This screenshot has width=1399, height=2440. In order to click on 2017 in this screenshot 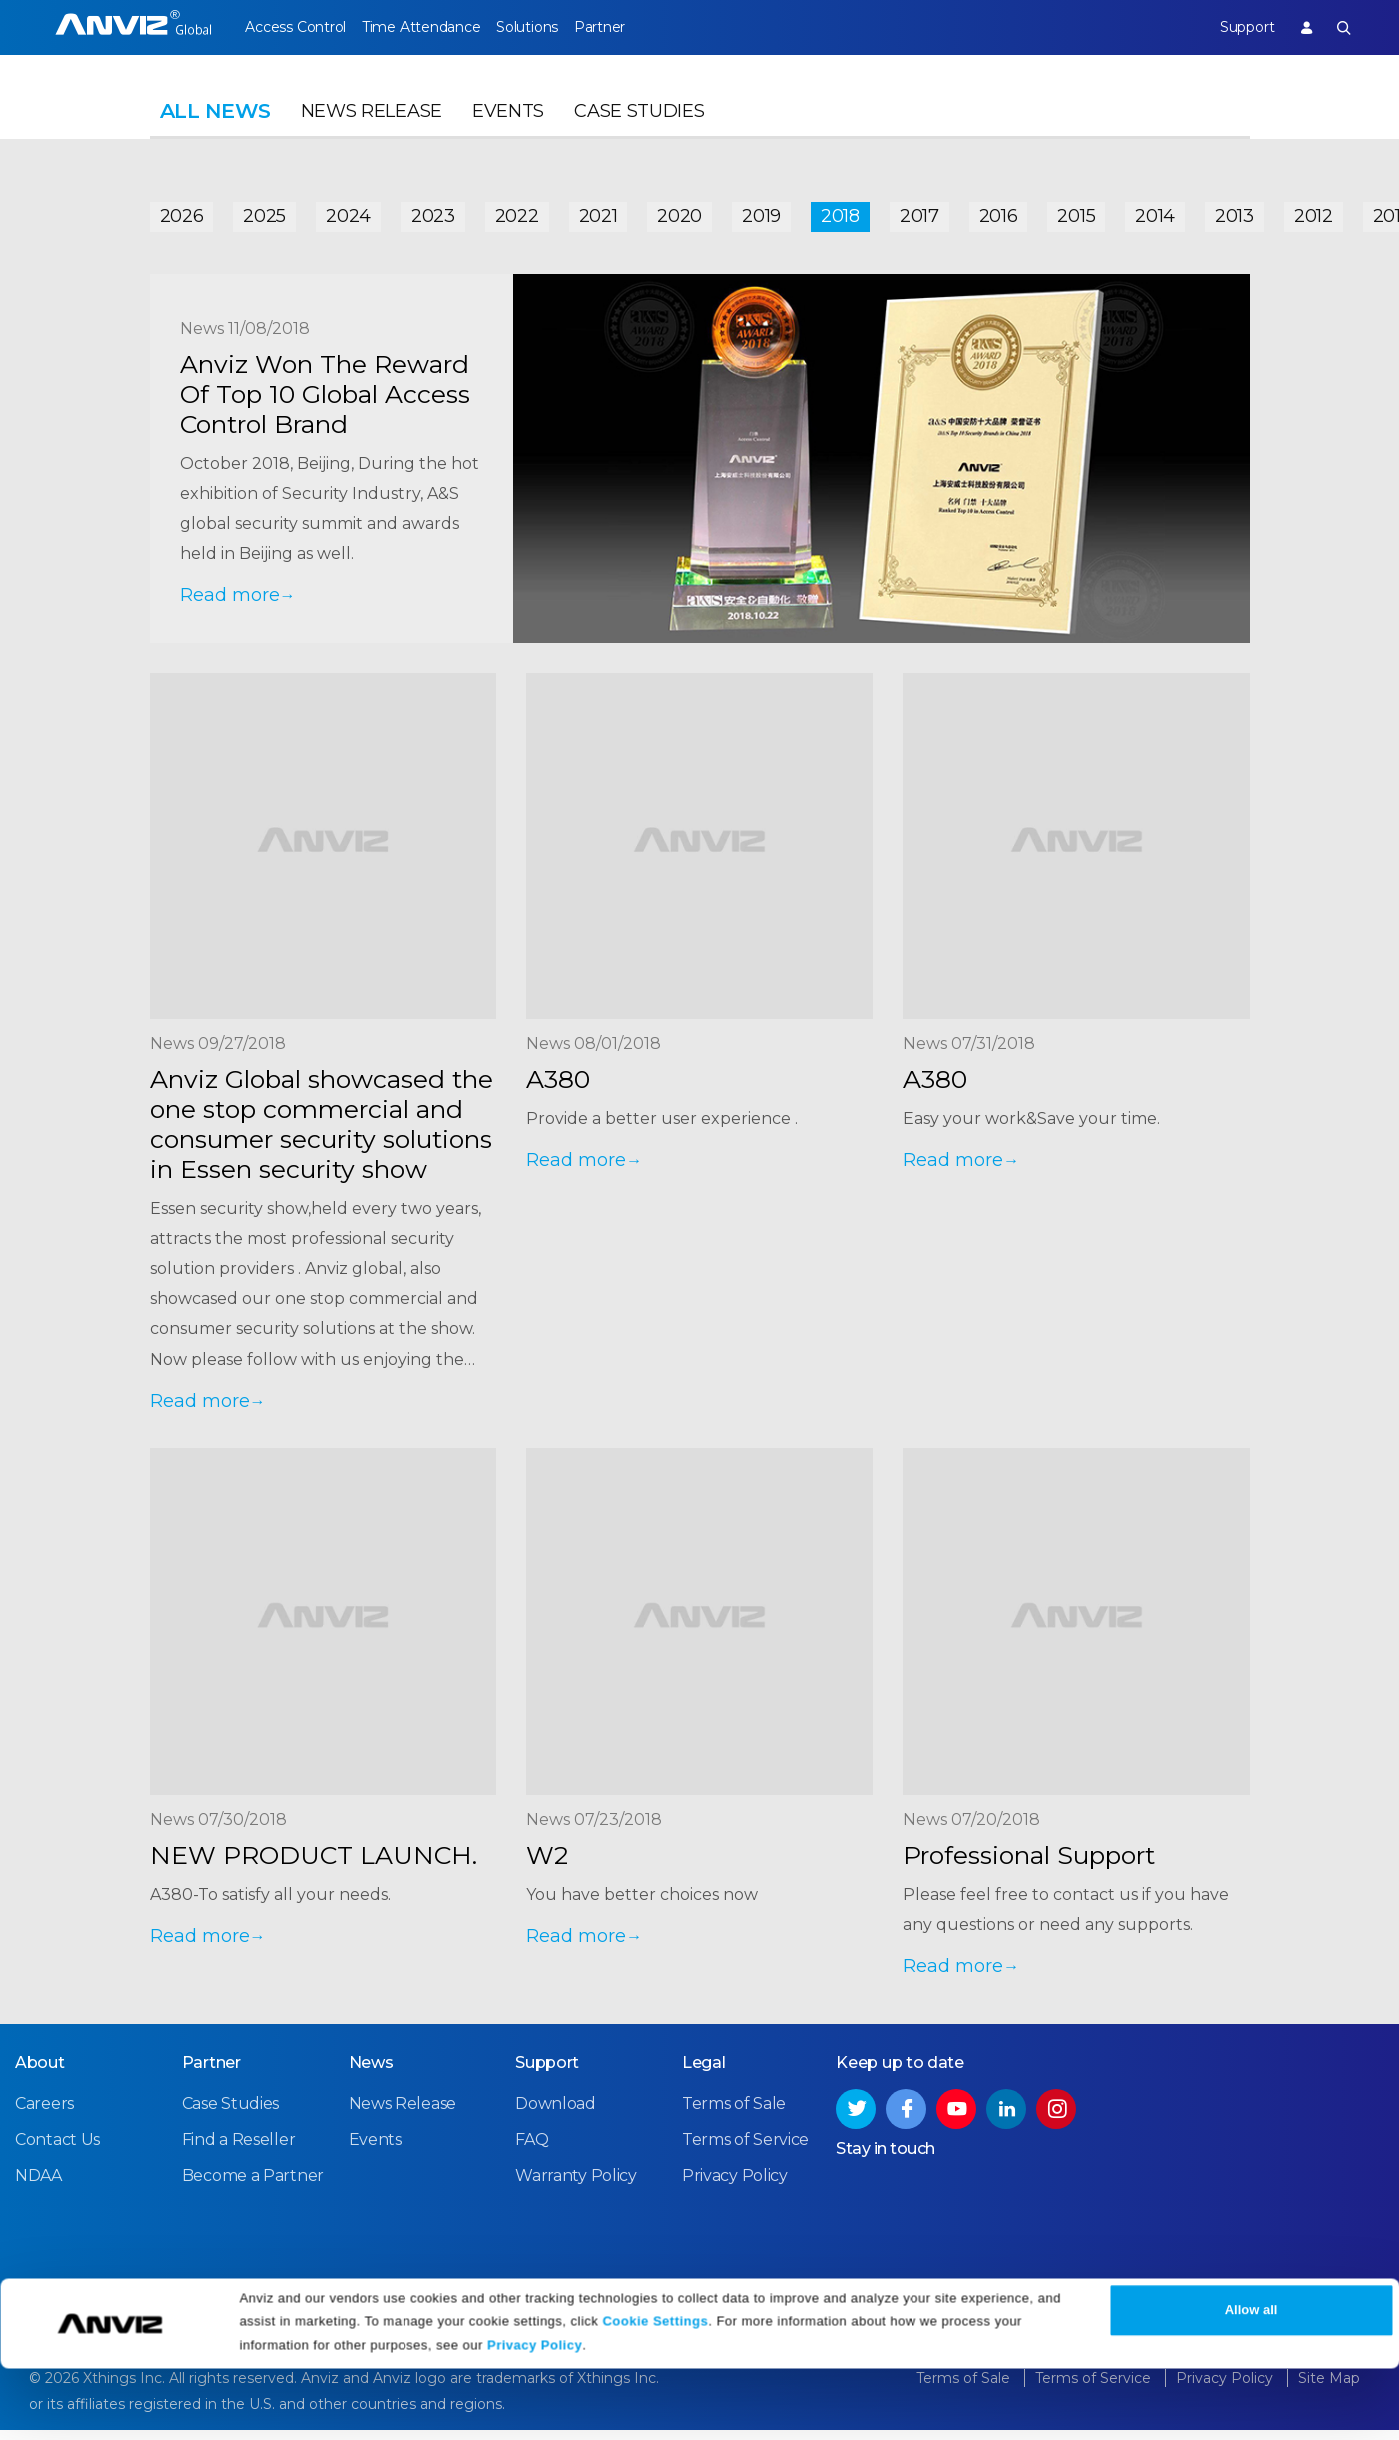, I will do `click(919, 212)`.